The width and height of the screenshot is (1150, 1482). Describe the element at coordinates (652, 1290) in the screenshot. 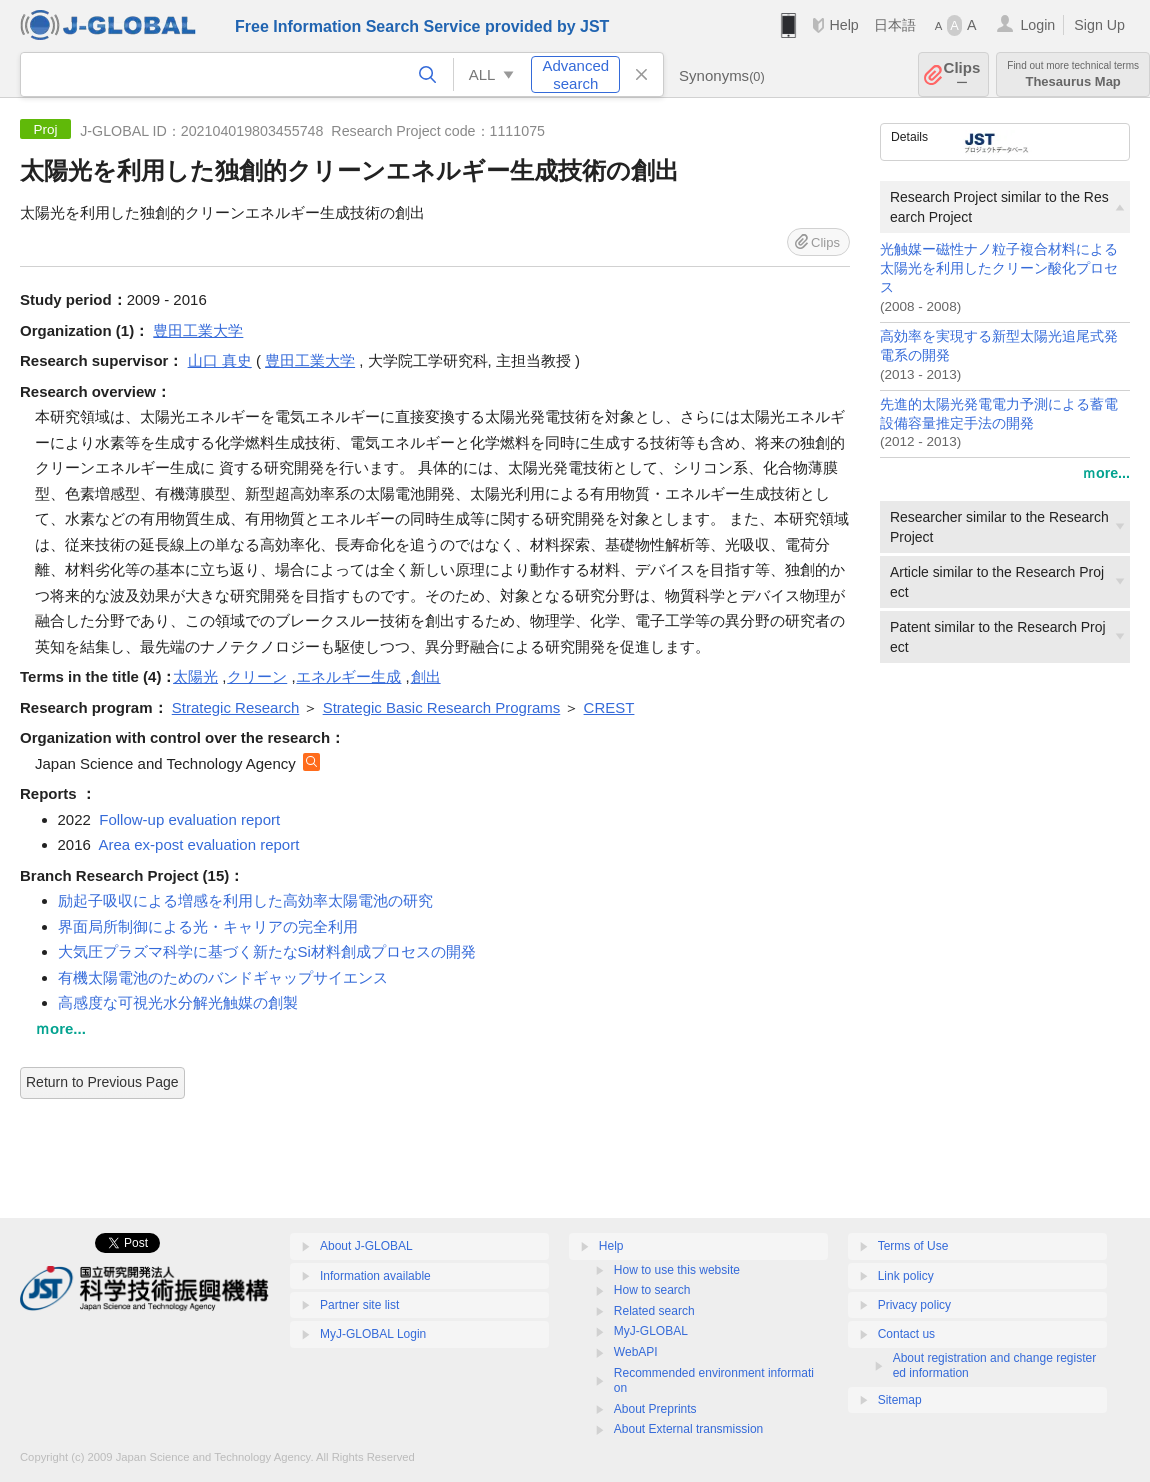

I see `How to search` at that location.